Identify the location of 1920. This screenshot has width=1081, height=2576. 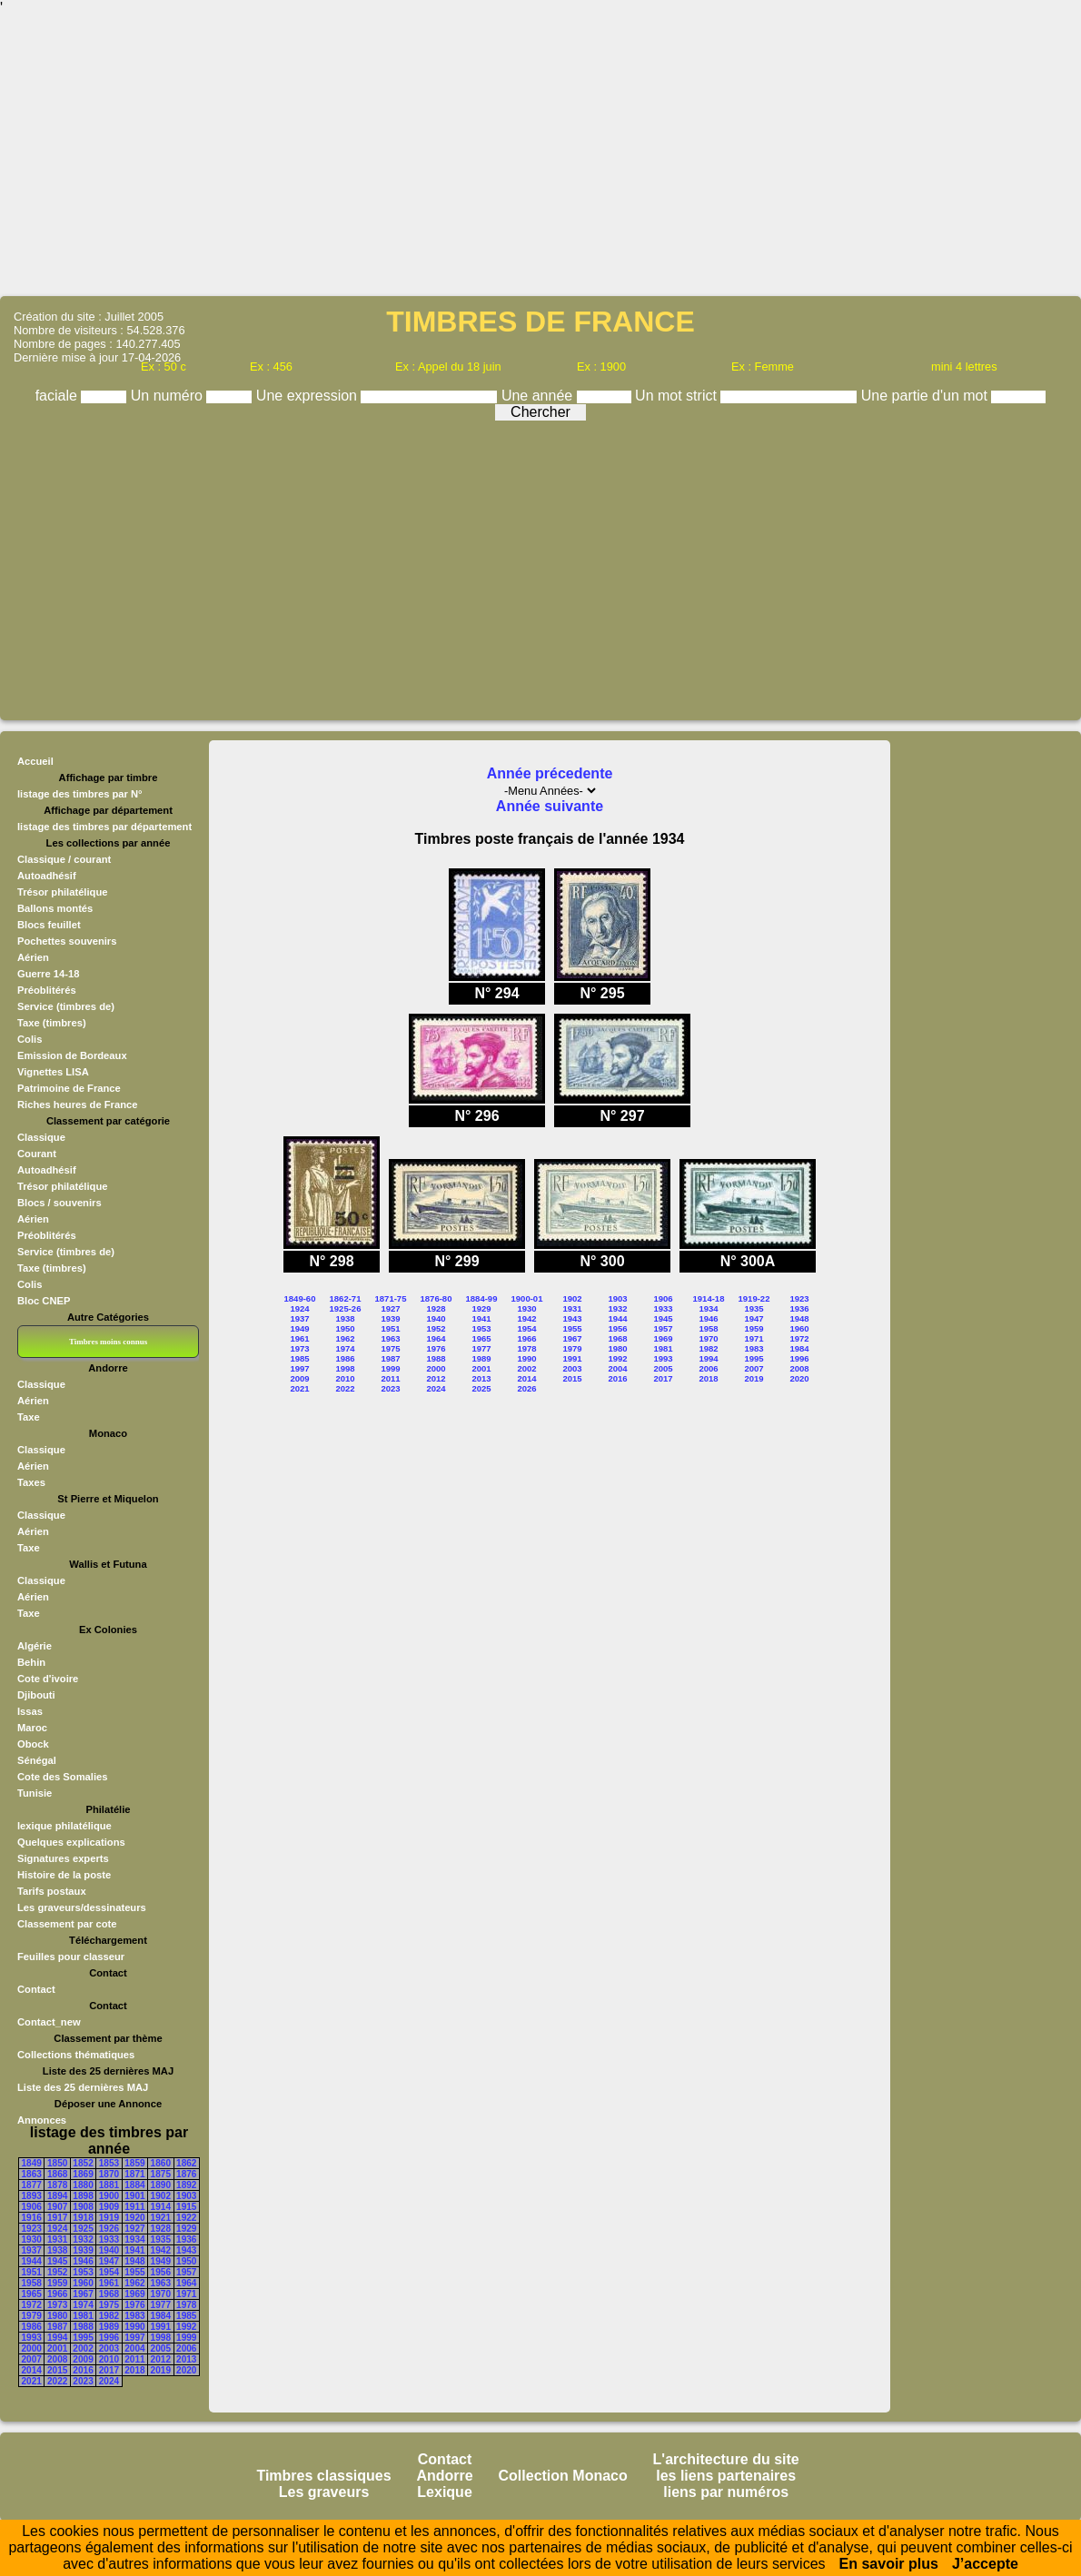
(134, 2218).